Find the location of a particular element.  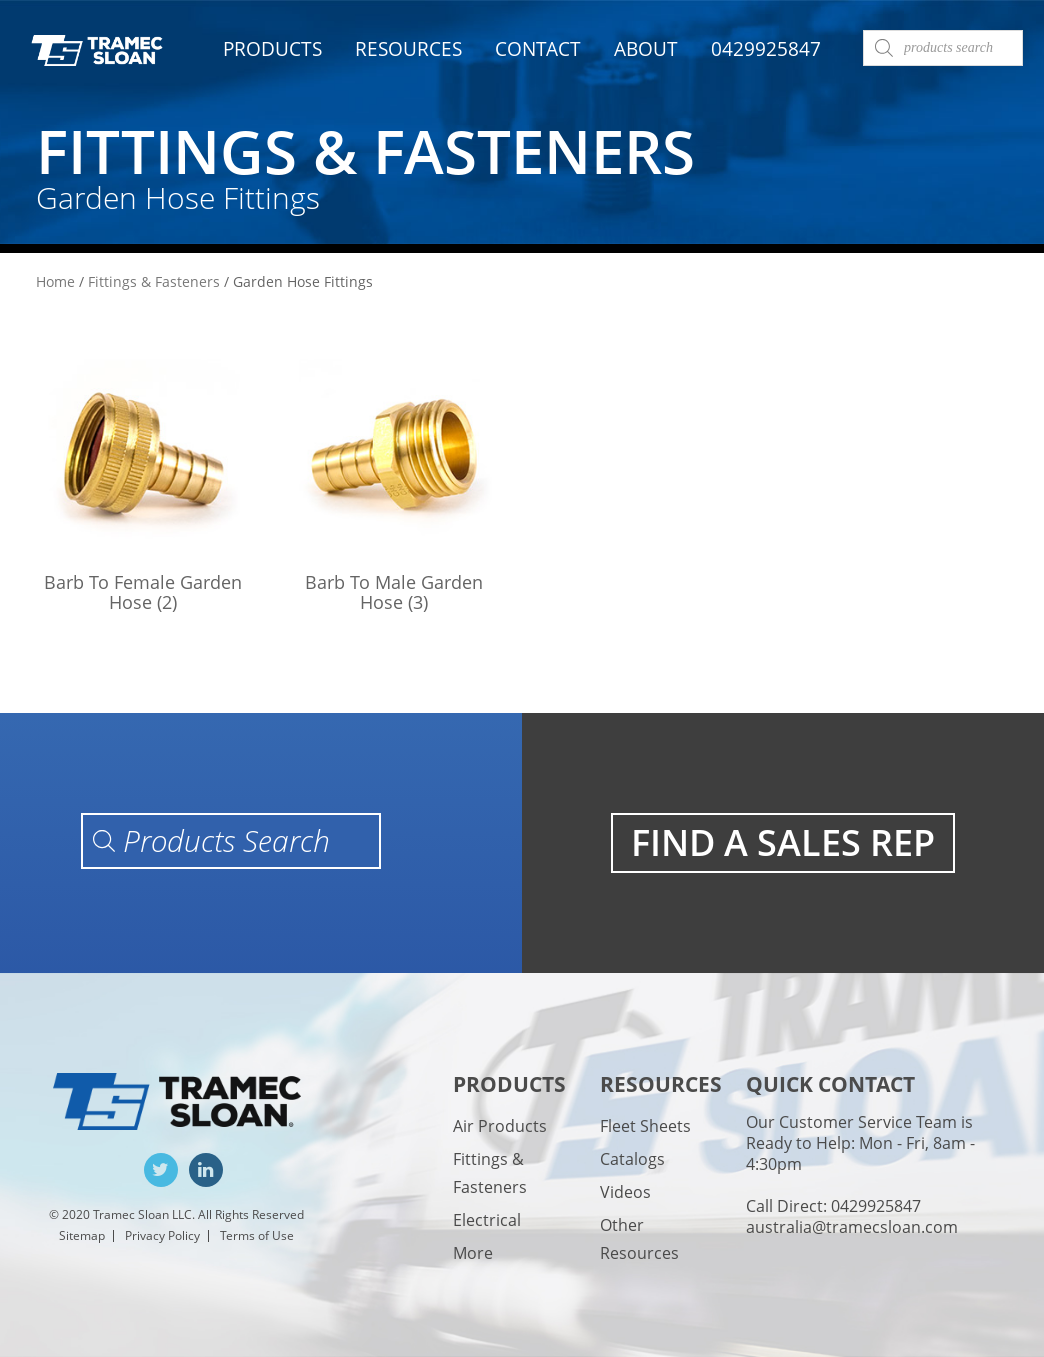

australia@tramecsloan.com is located at coordinates (852, 1227).